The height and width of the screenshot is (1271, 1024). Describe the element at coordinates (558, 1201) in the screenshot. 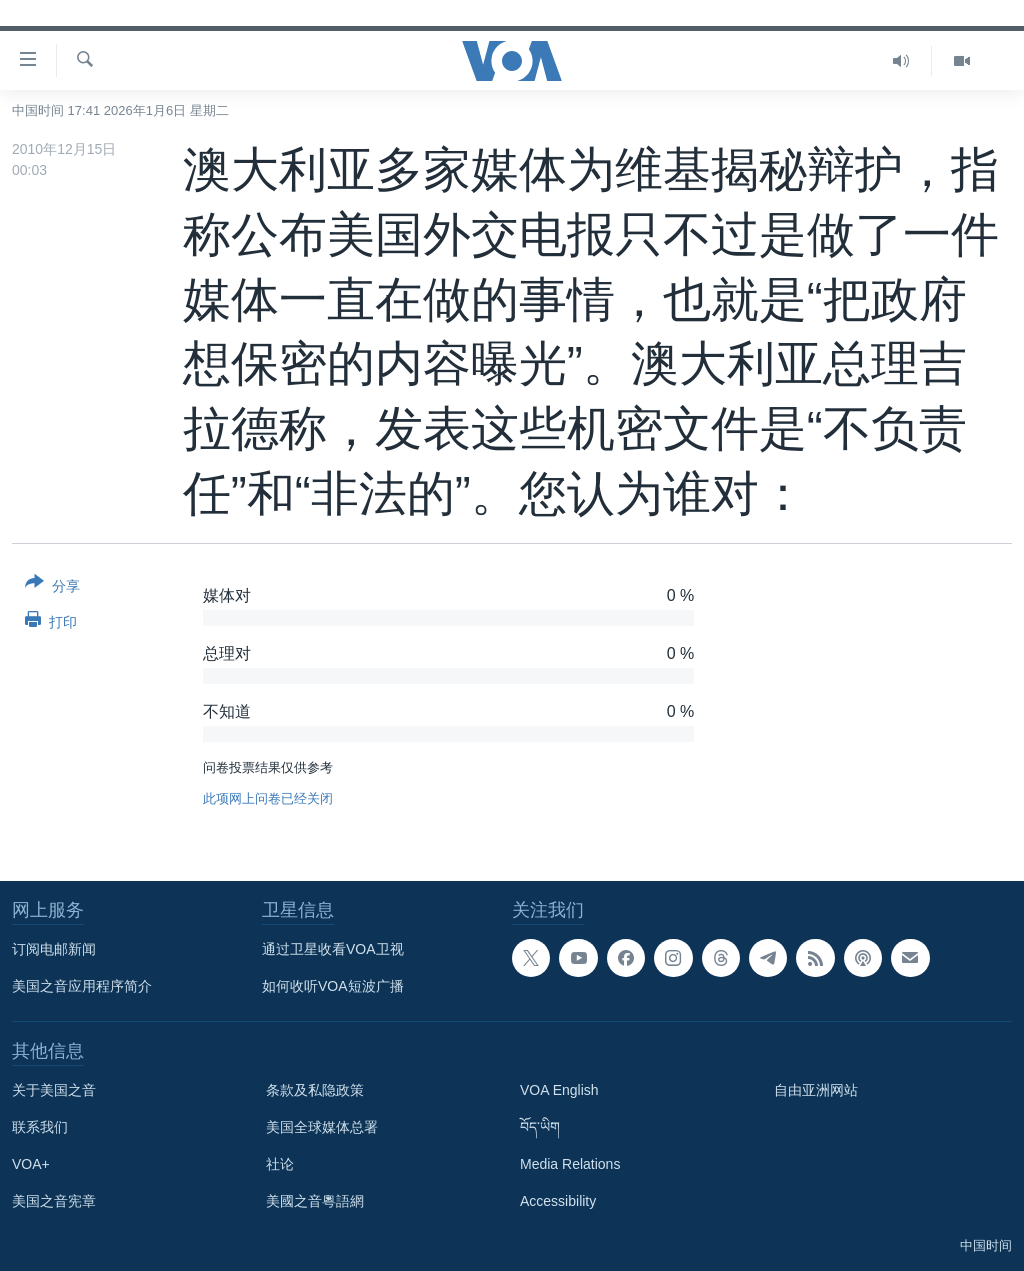

I see `Accessibility` at that location.